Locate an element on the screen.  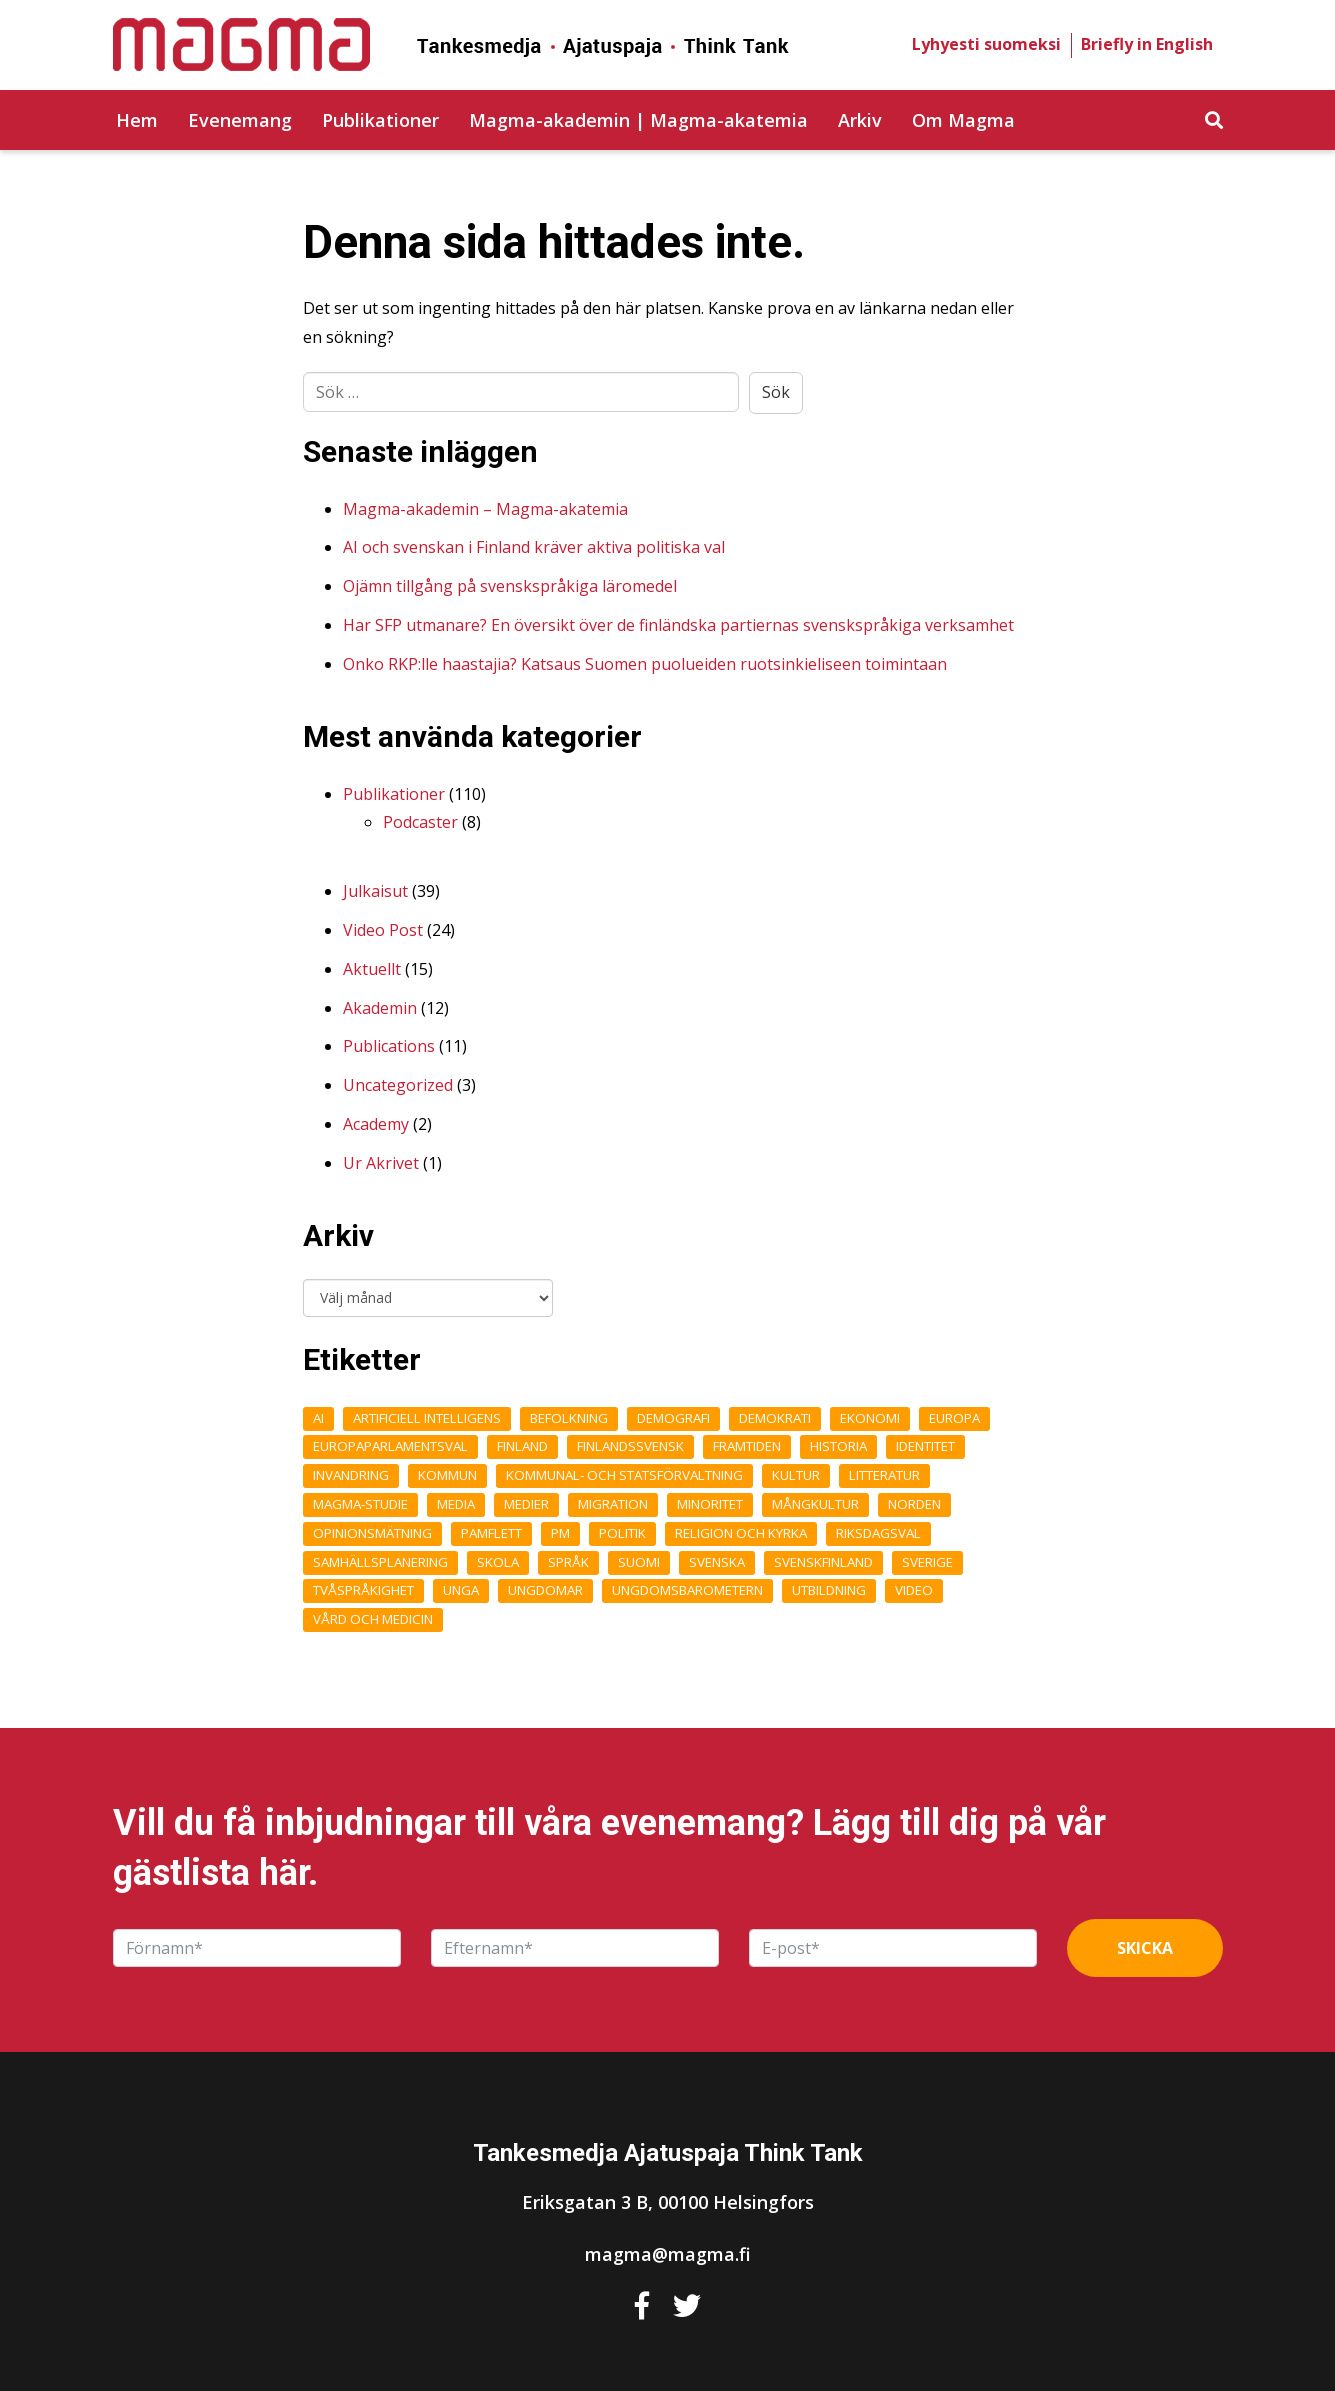
Norden is located at coordinates (914, 1504).